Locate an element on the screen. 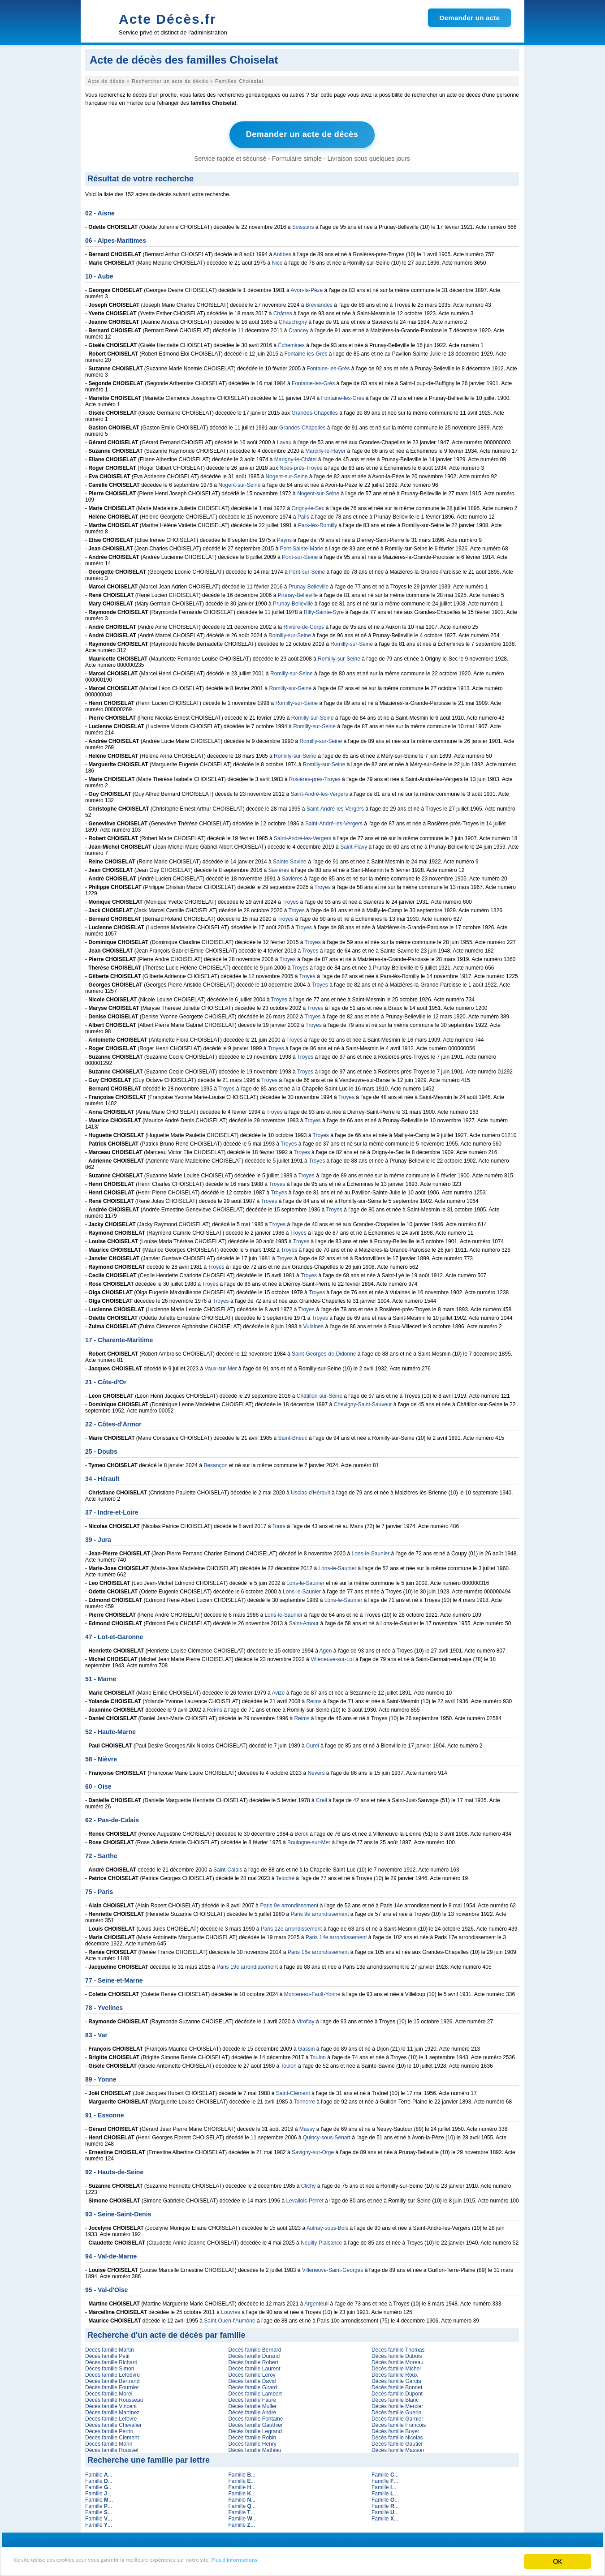 This screenshot has height=2576, width=605. Marcilly-le-Hayer is located at coordinates (325, 450).